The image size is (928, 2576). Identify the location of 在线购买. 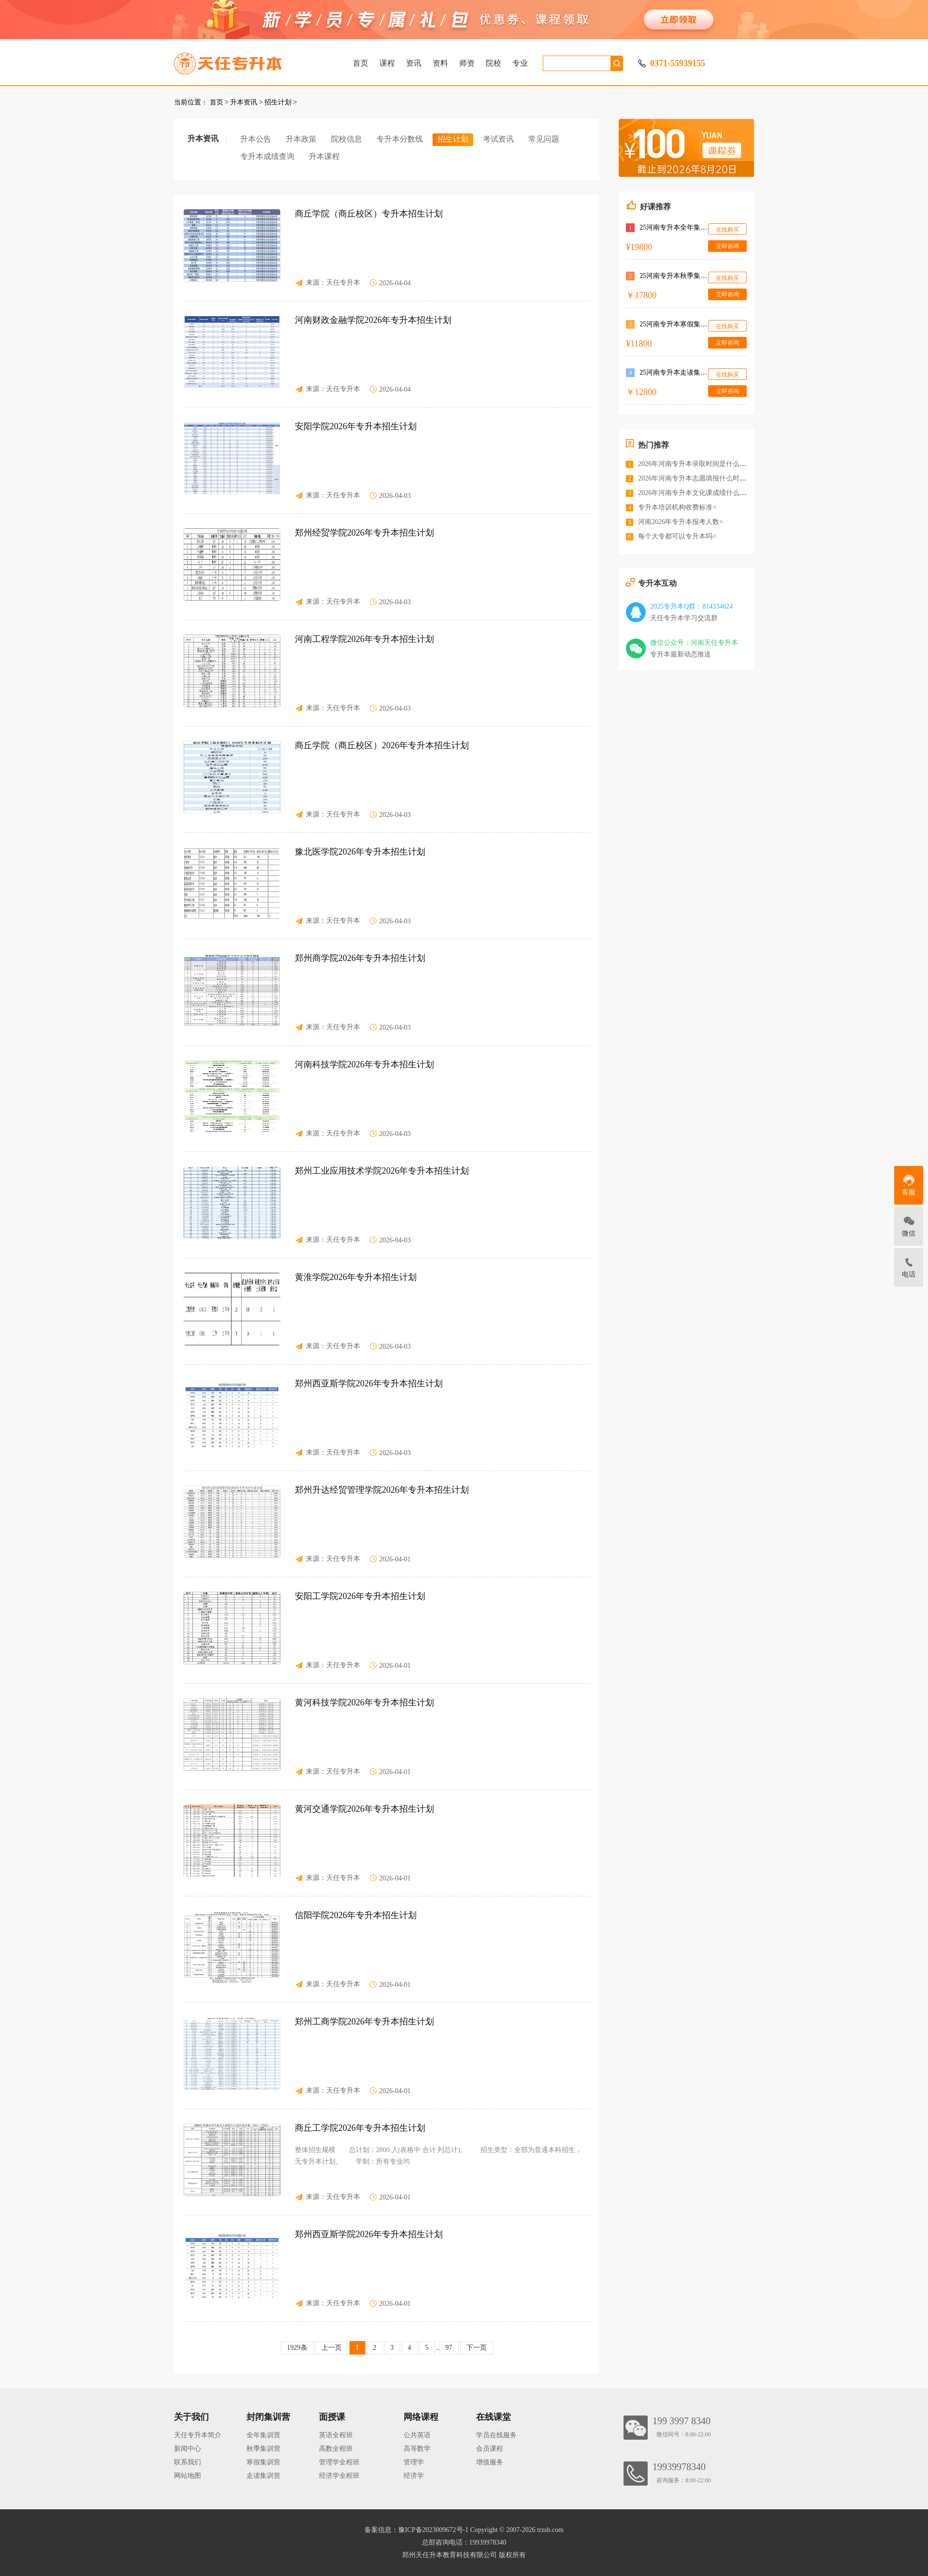
(727, 229).